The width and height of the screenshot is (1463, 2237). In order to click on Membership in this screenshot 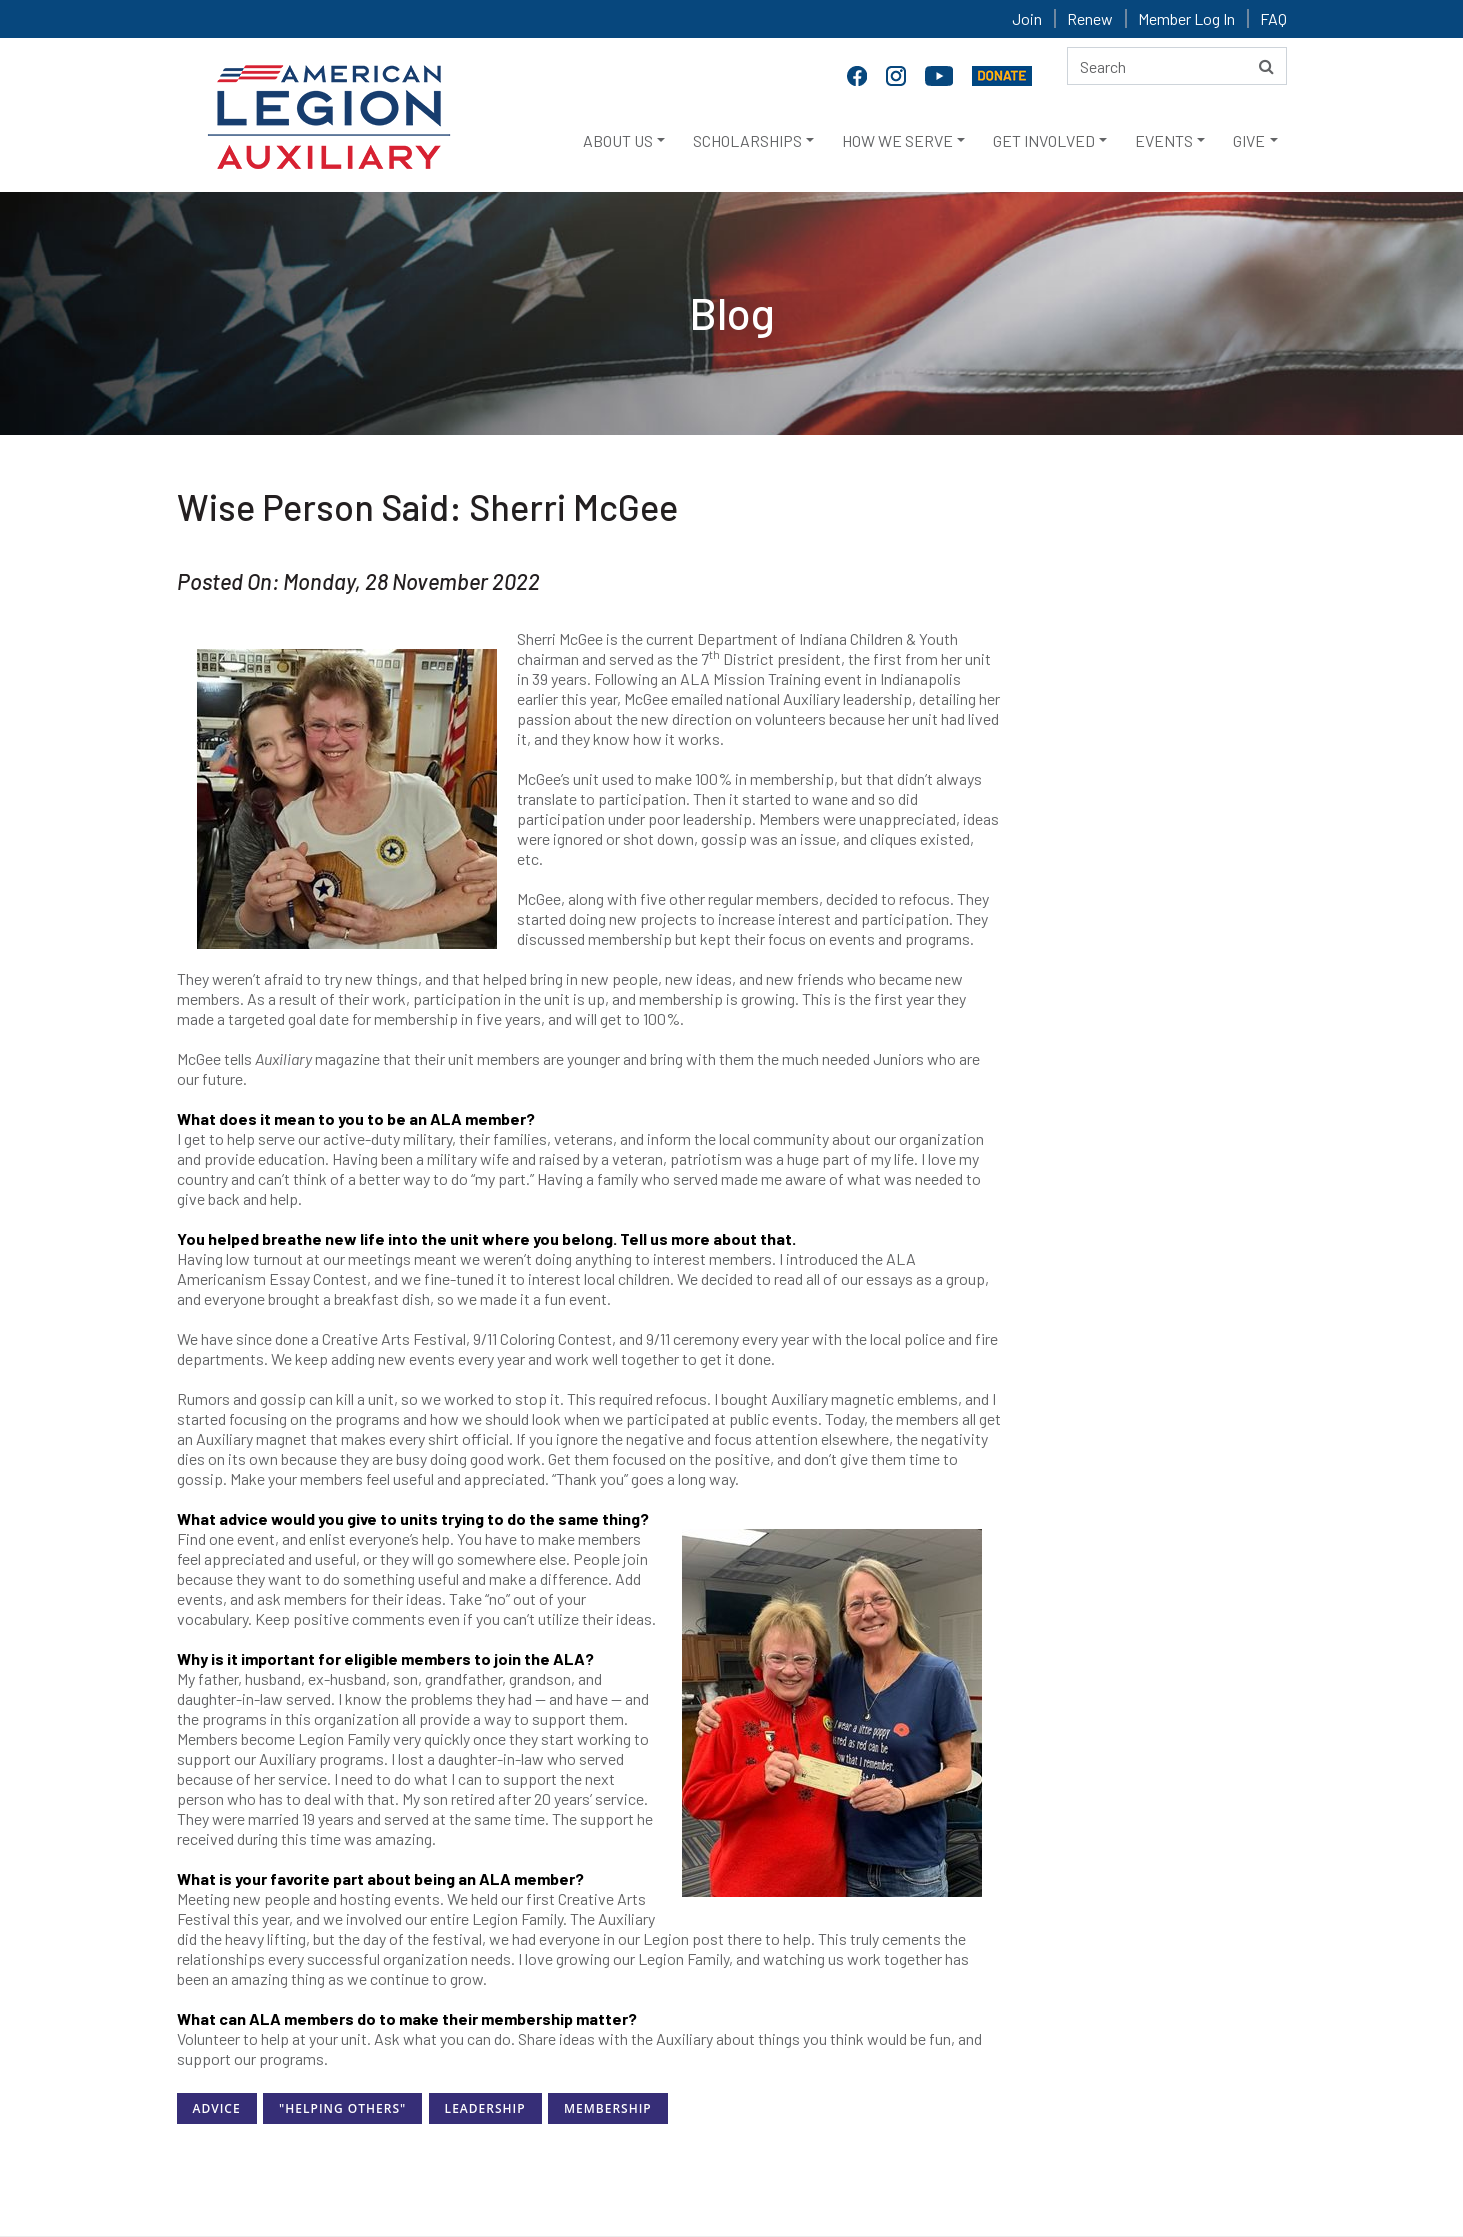, I will do `click(608, 2108)`.